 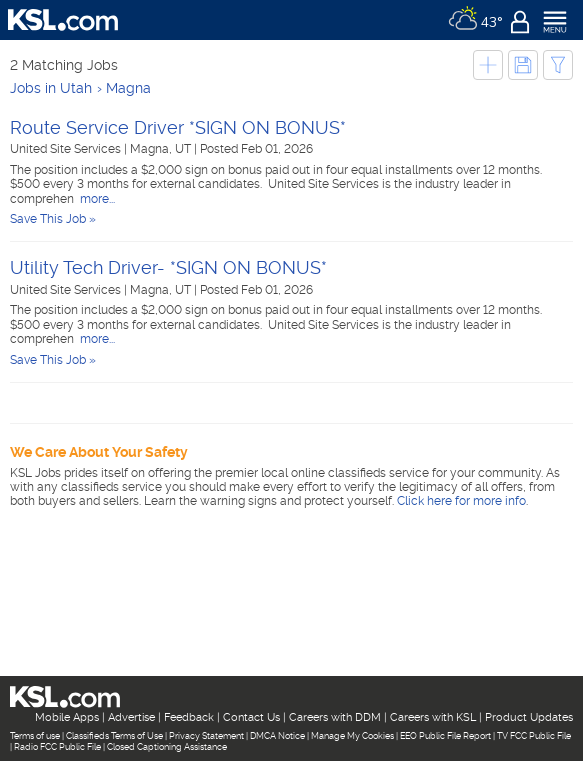 I want to click on Contact Us, so click(x=251, y=717).